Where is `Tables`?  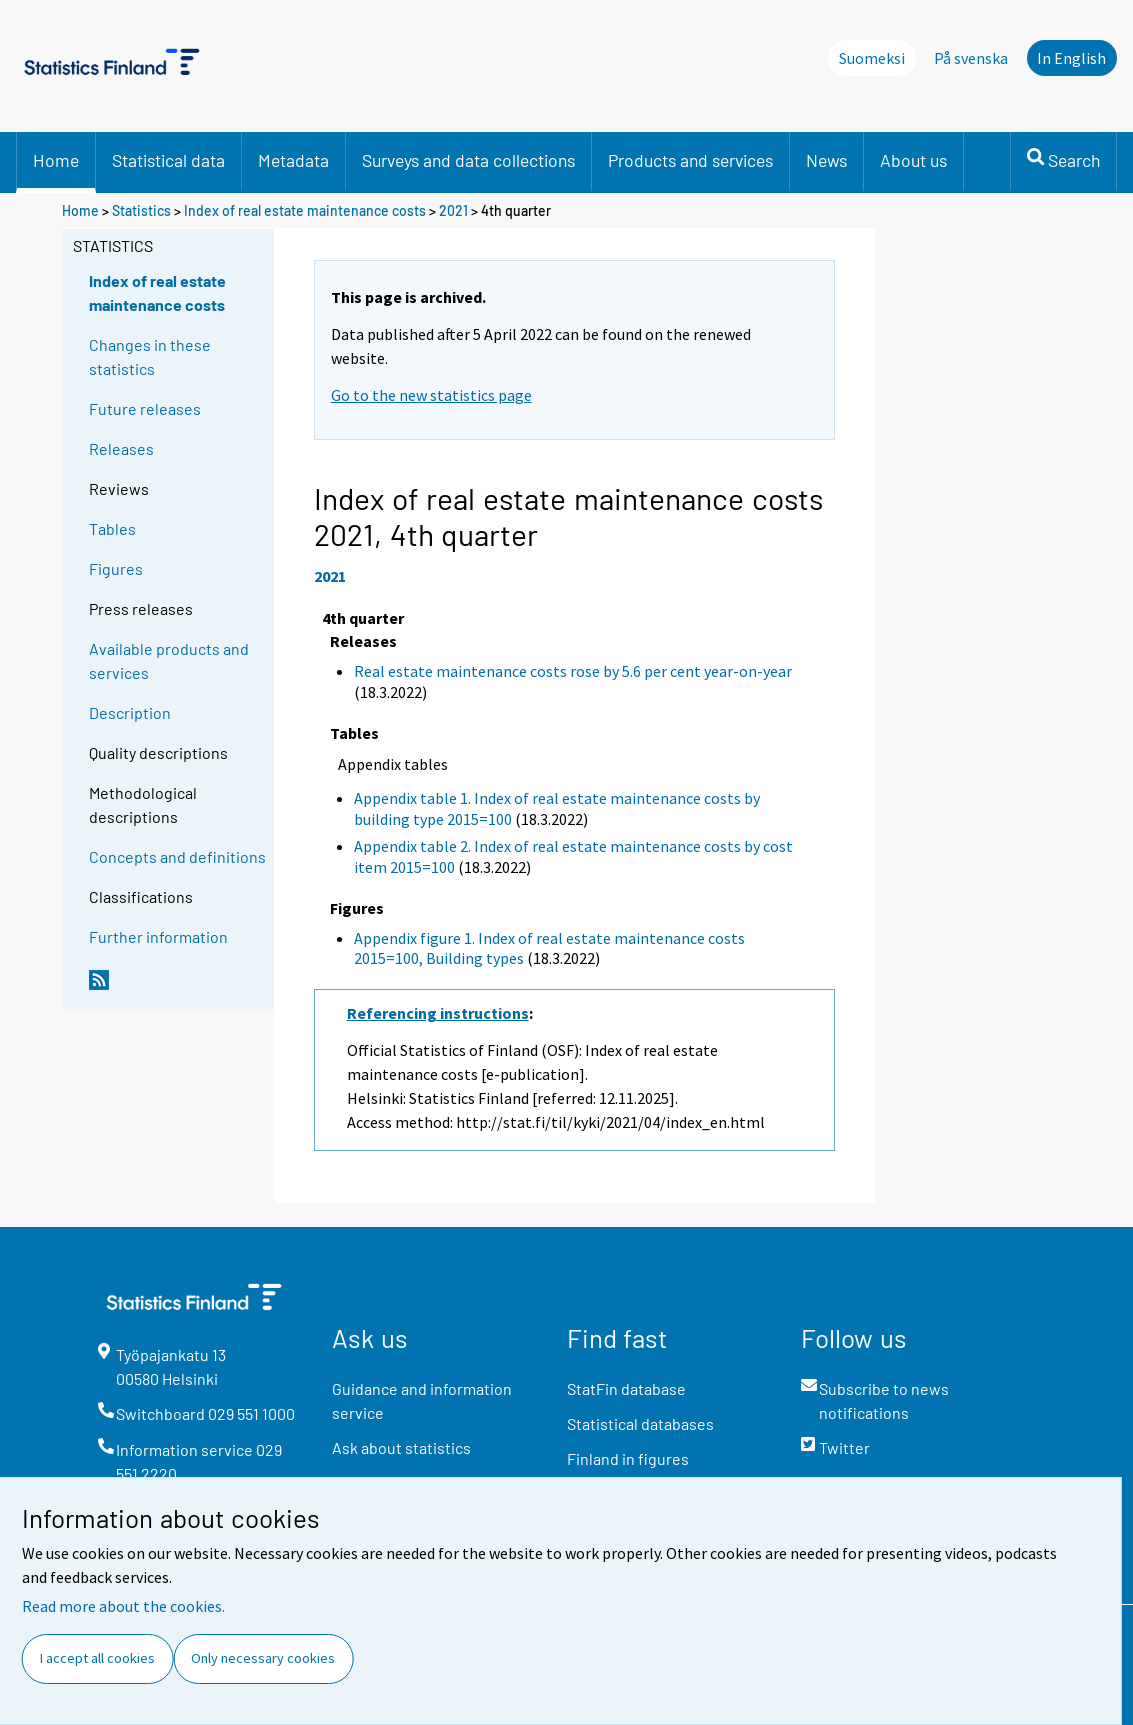
Tables is located at coordinates (112, 528).